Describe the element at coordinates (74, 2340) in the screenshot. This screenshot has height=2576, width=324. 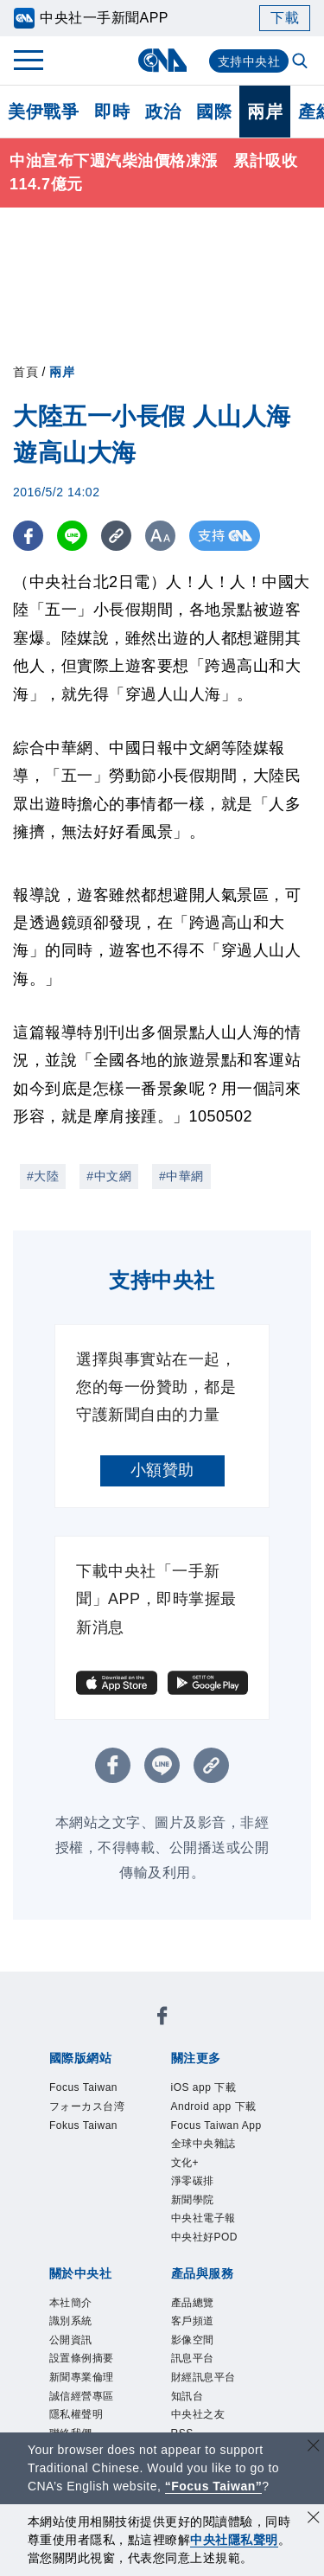
I see `識別系統` at that location.